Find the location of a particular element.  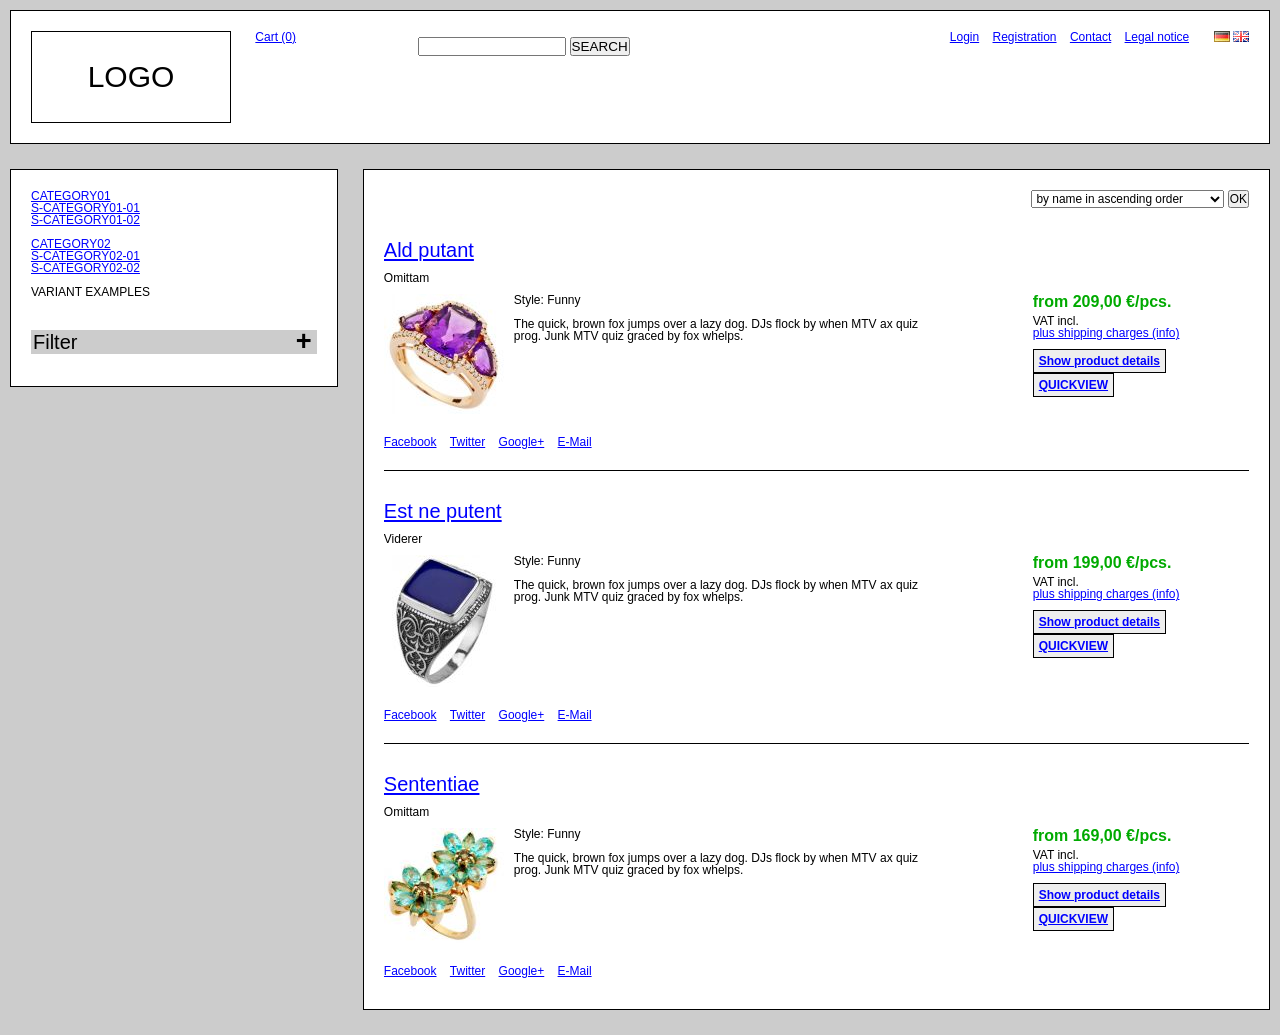

plus shipping charges (info) is located at coordinates (1106, 333).